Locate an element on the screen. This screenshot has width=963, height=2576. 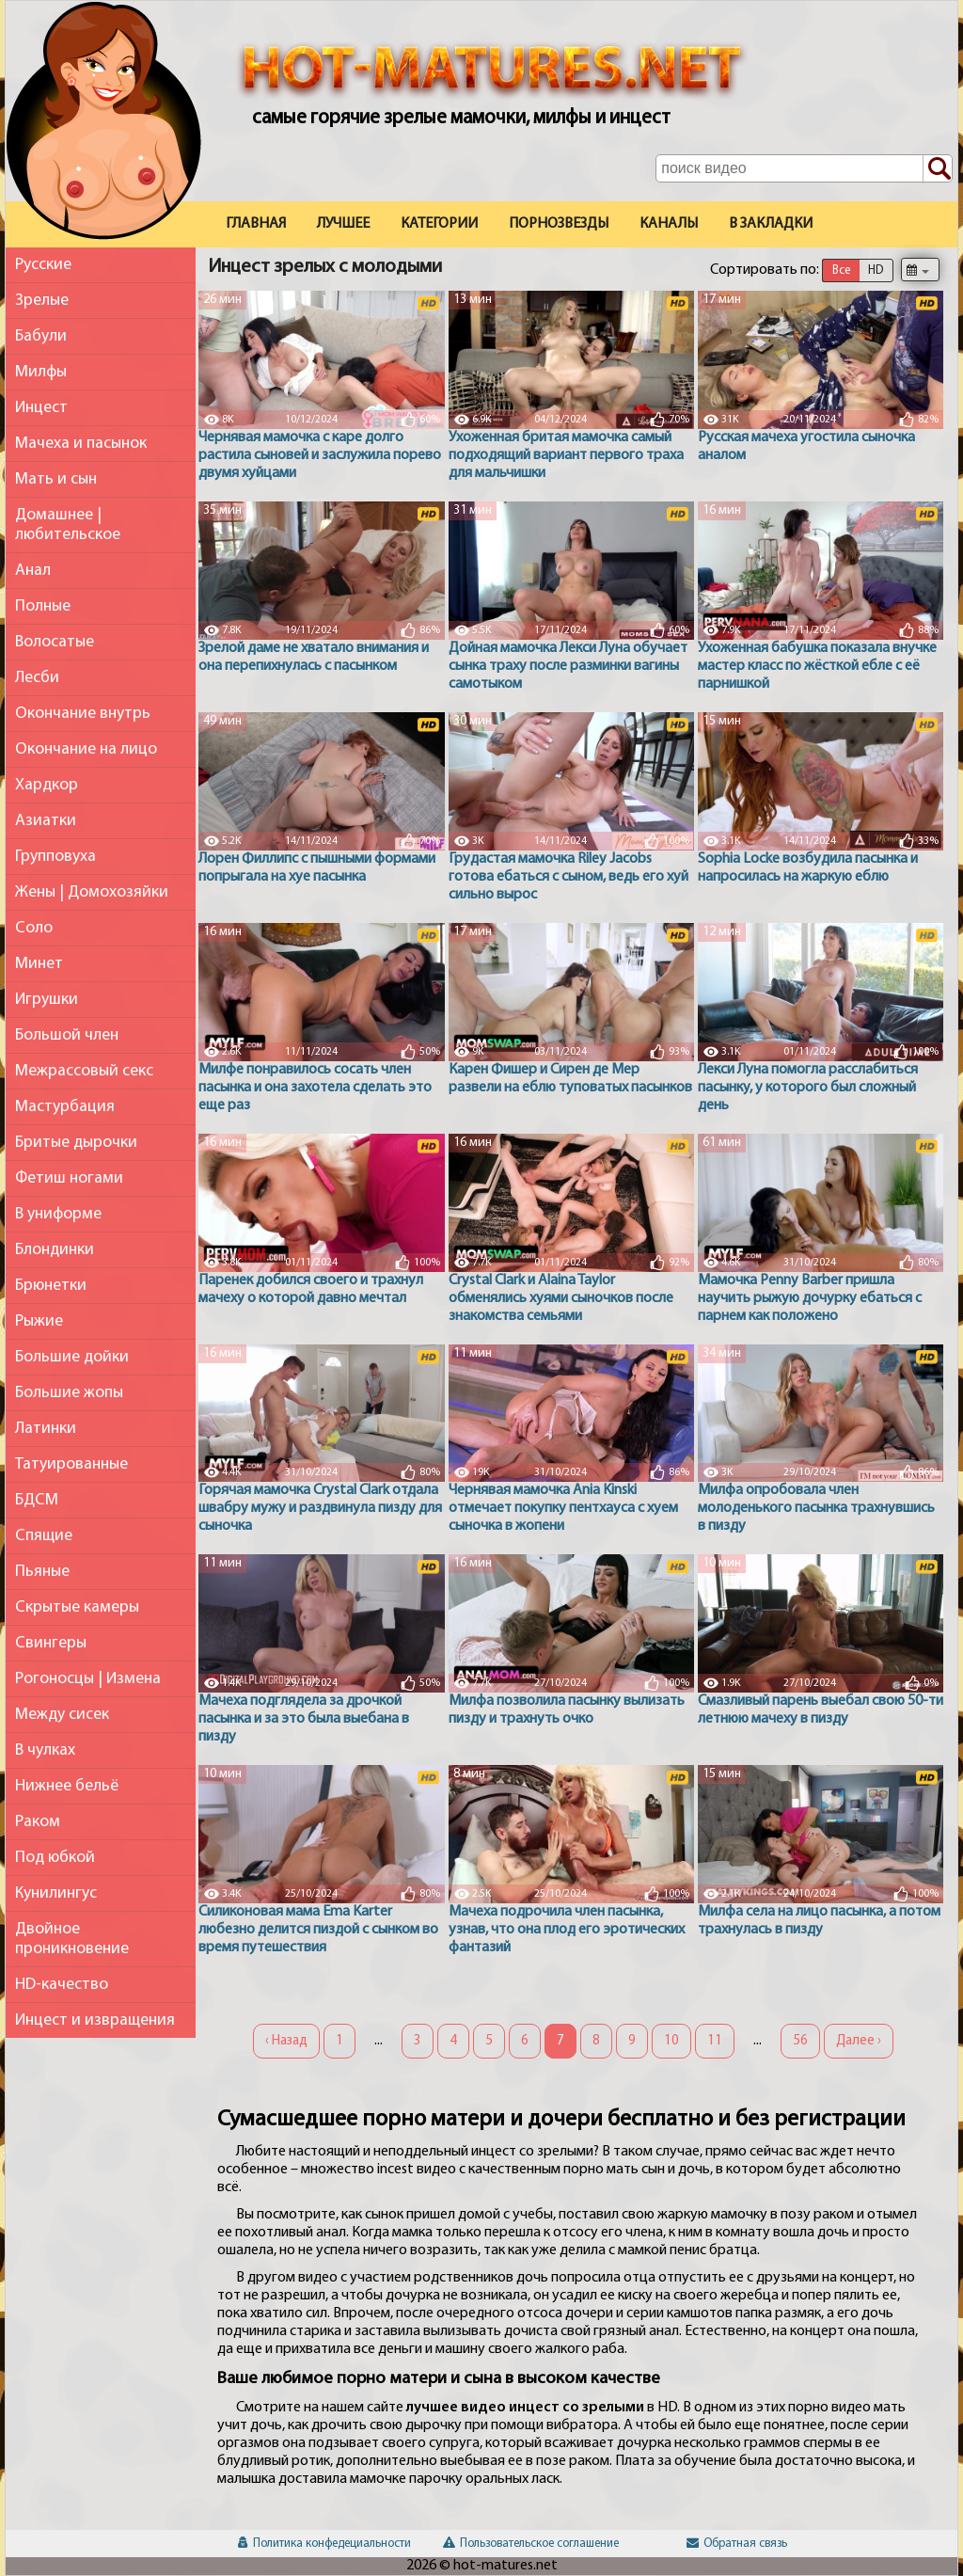
Брюнетки is located at coordinates (51, 1286).